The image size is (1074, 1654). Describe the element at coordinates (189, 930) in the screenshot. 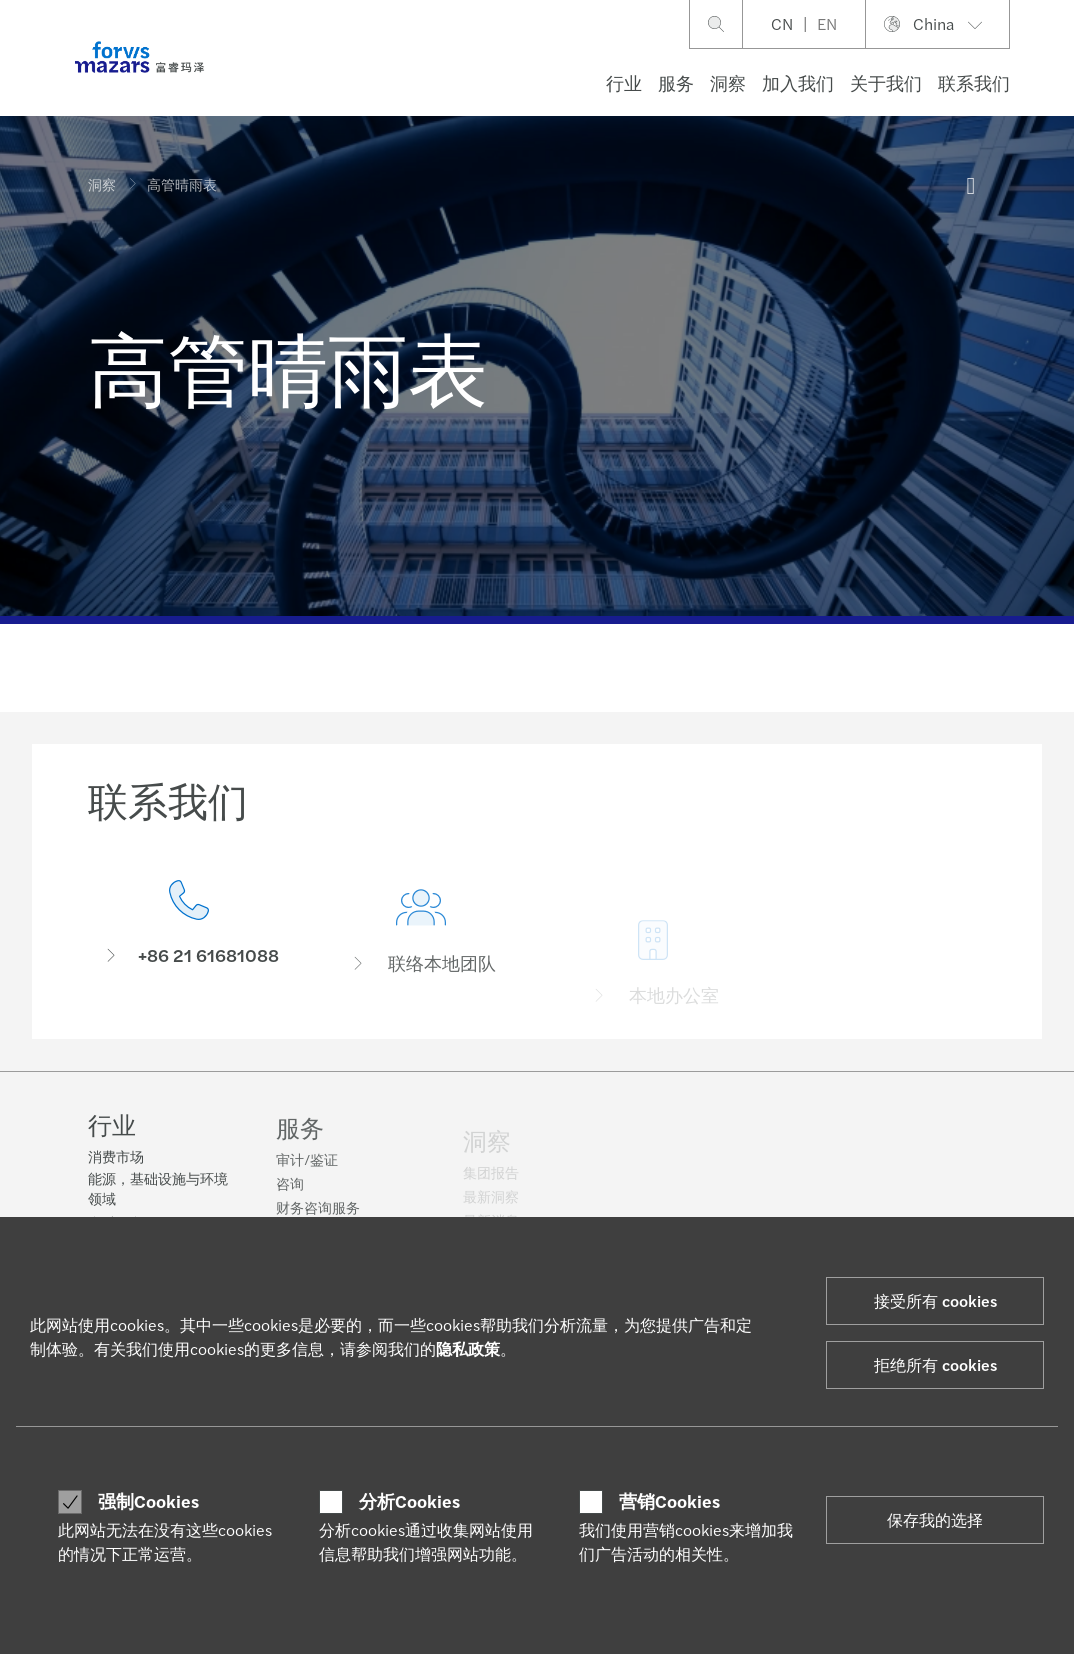

I see `[联系我们]` at that location.